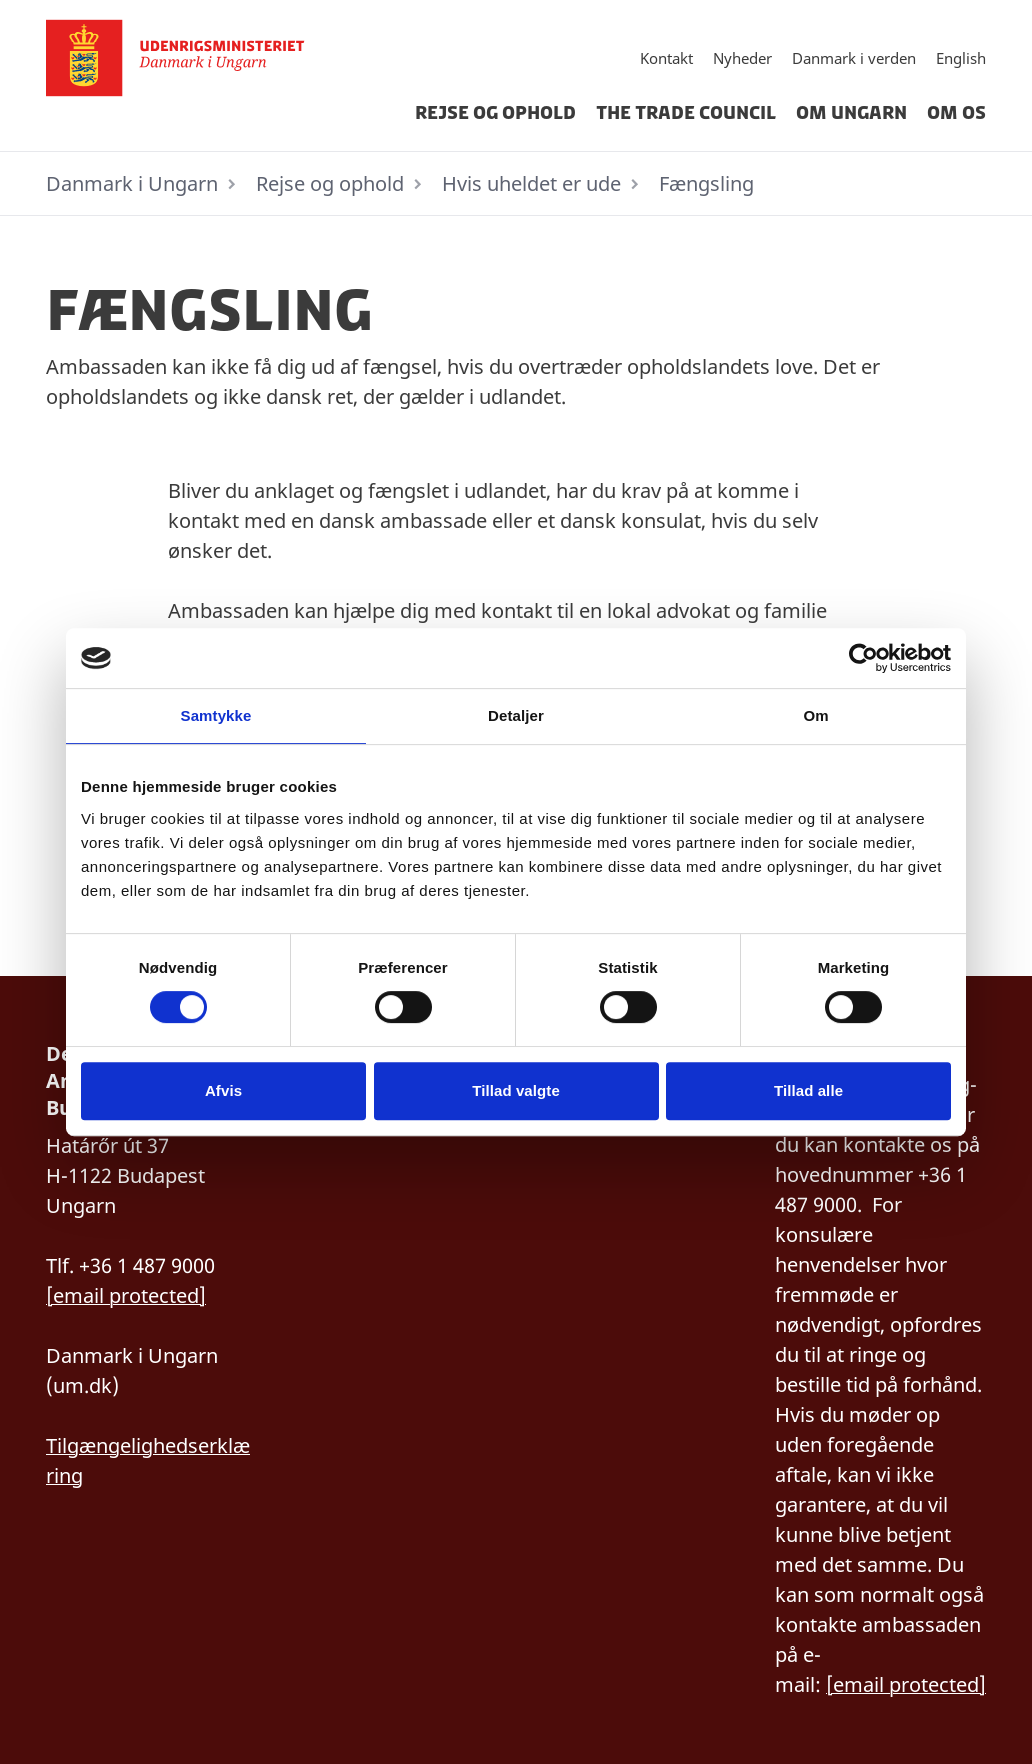 The image size is (1032, 1764). I want to click on English, so click(961, 58).